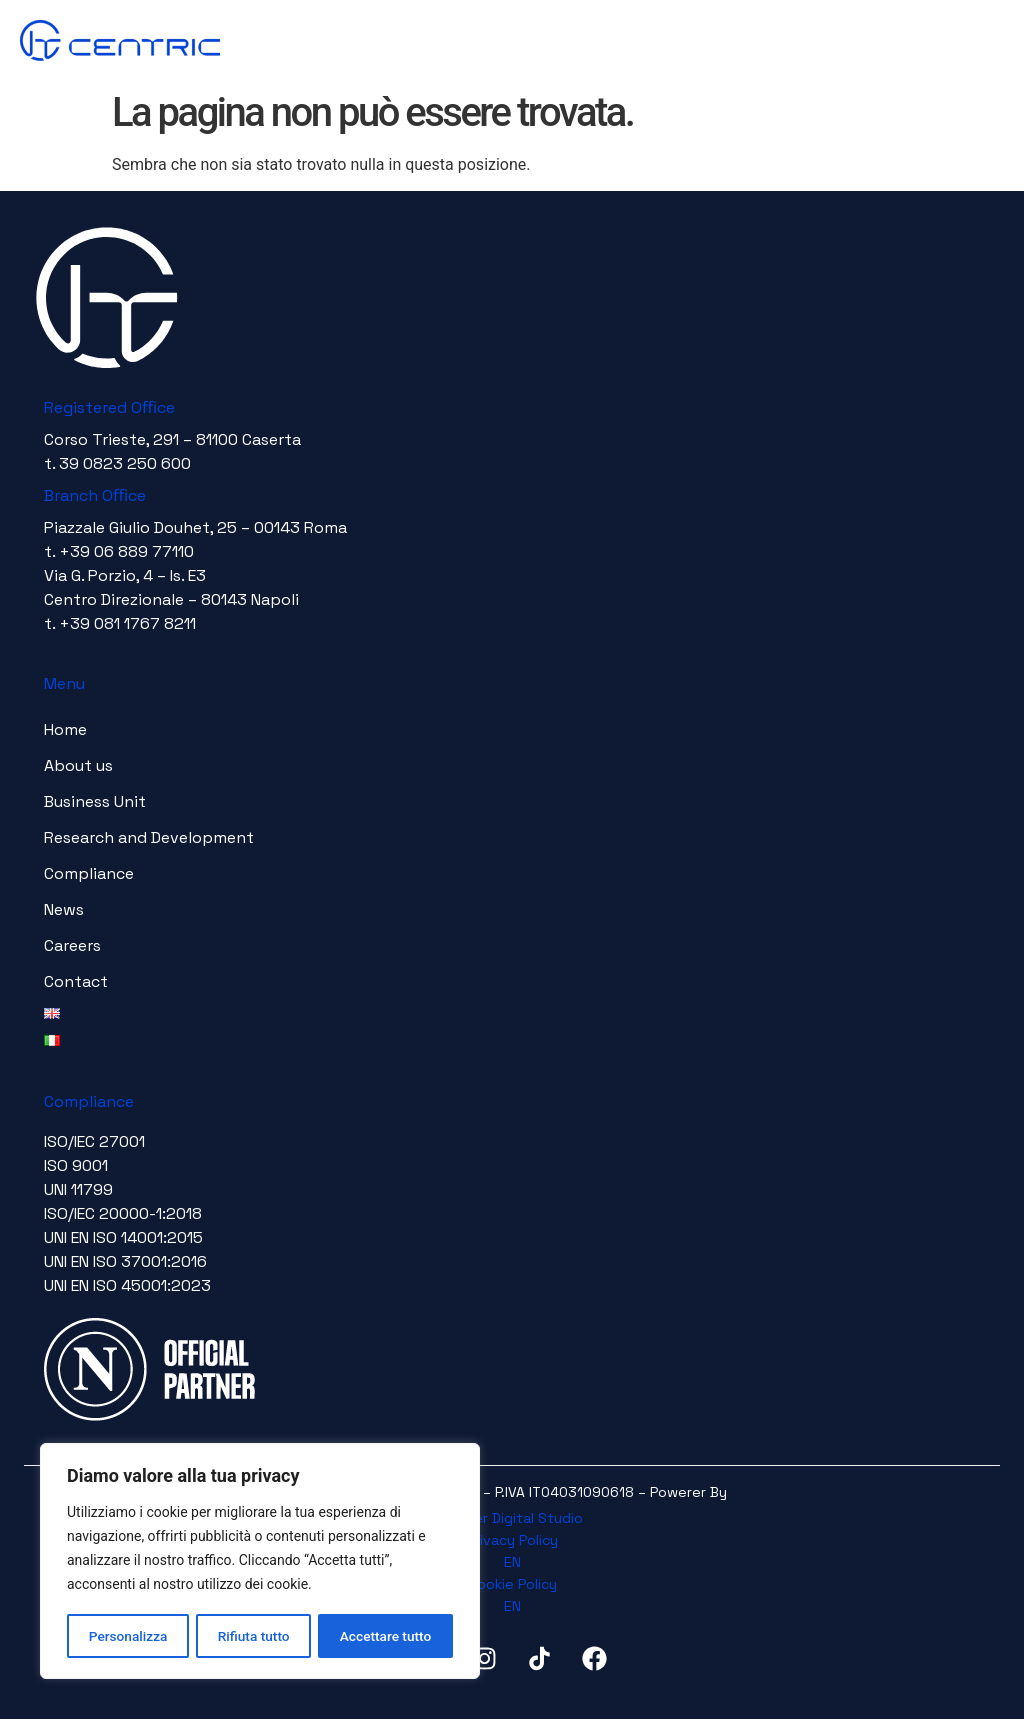 The width and height of the screenshot is (1024, 1719). I want to click on Home, so click(65, 729).